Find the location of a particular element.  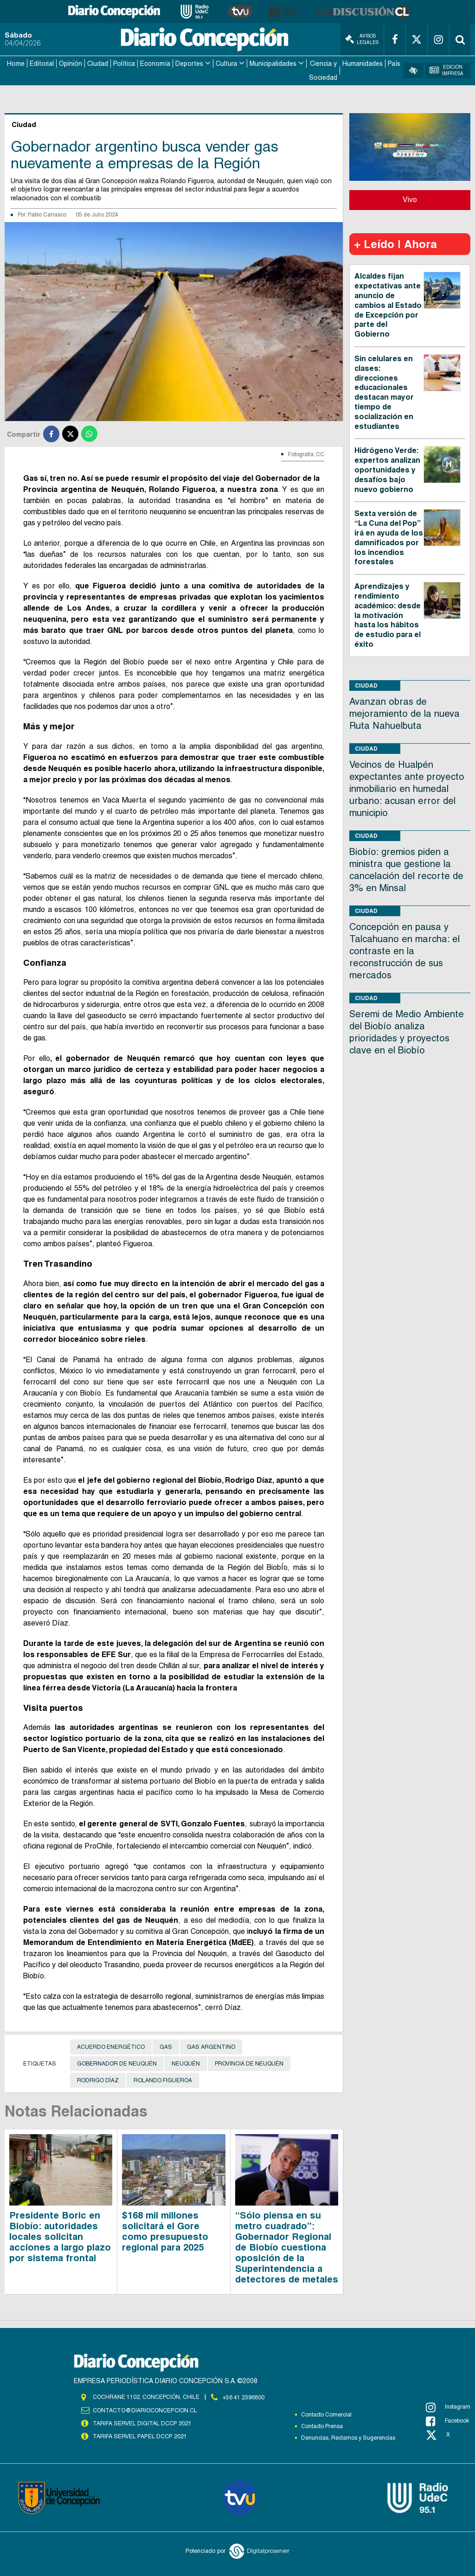

Cultura is located at coordinates (226, 63).